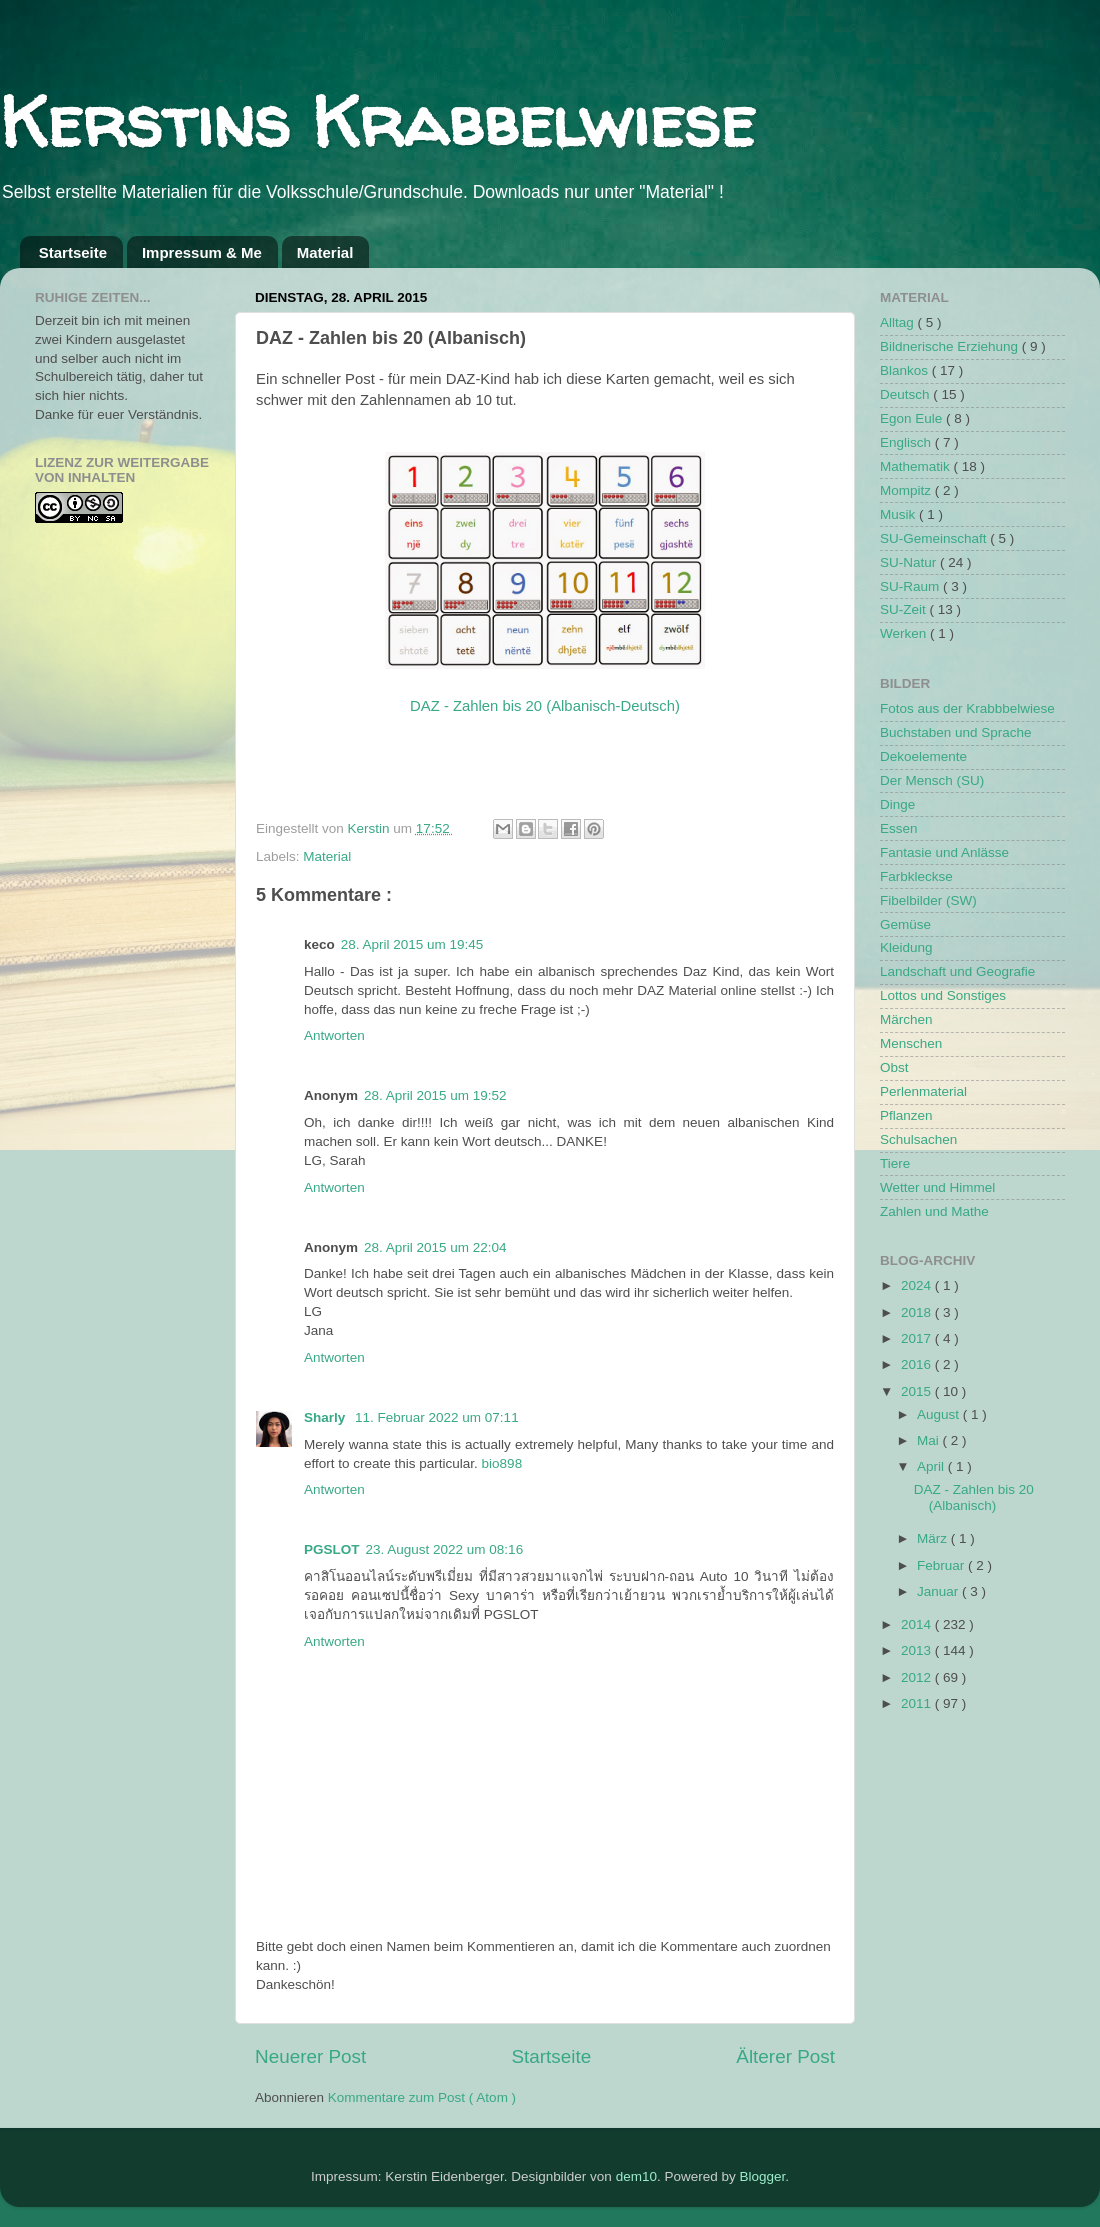 This screenshot has width=1100, height=2227. What do you see at coordinates (377, 121) in the screenshot?
I see `Kerstins Krabbelwiese` at bounding box center [377, 121].